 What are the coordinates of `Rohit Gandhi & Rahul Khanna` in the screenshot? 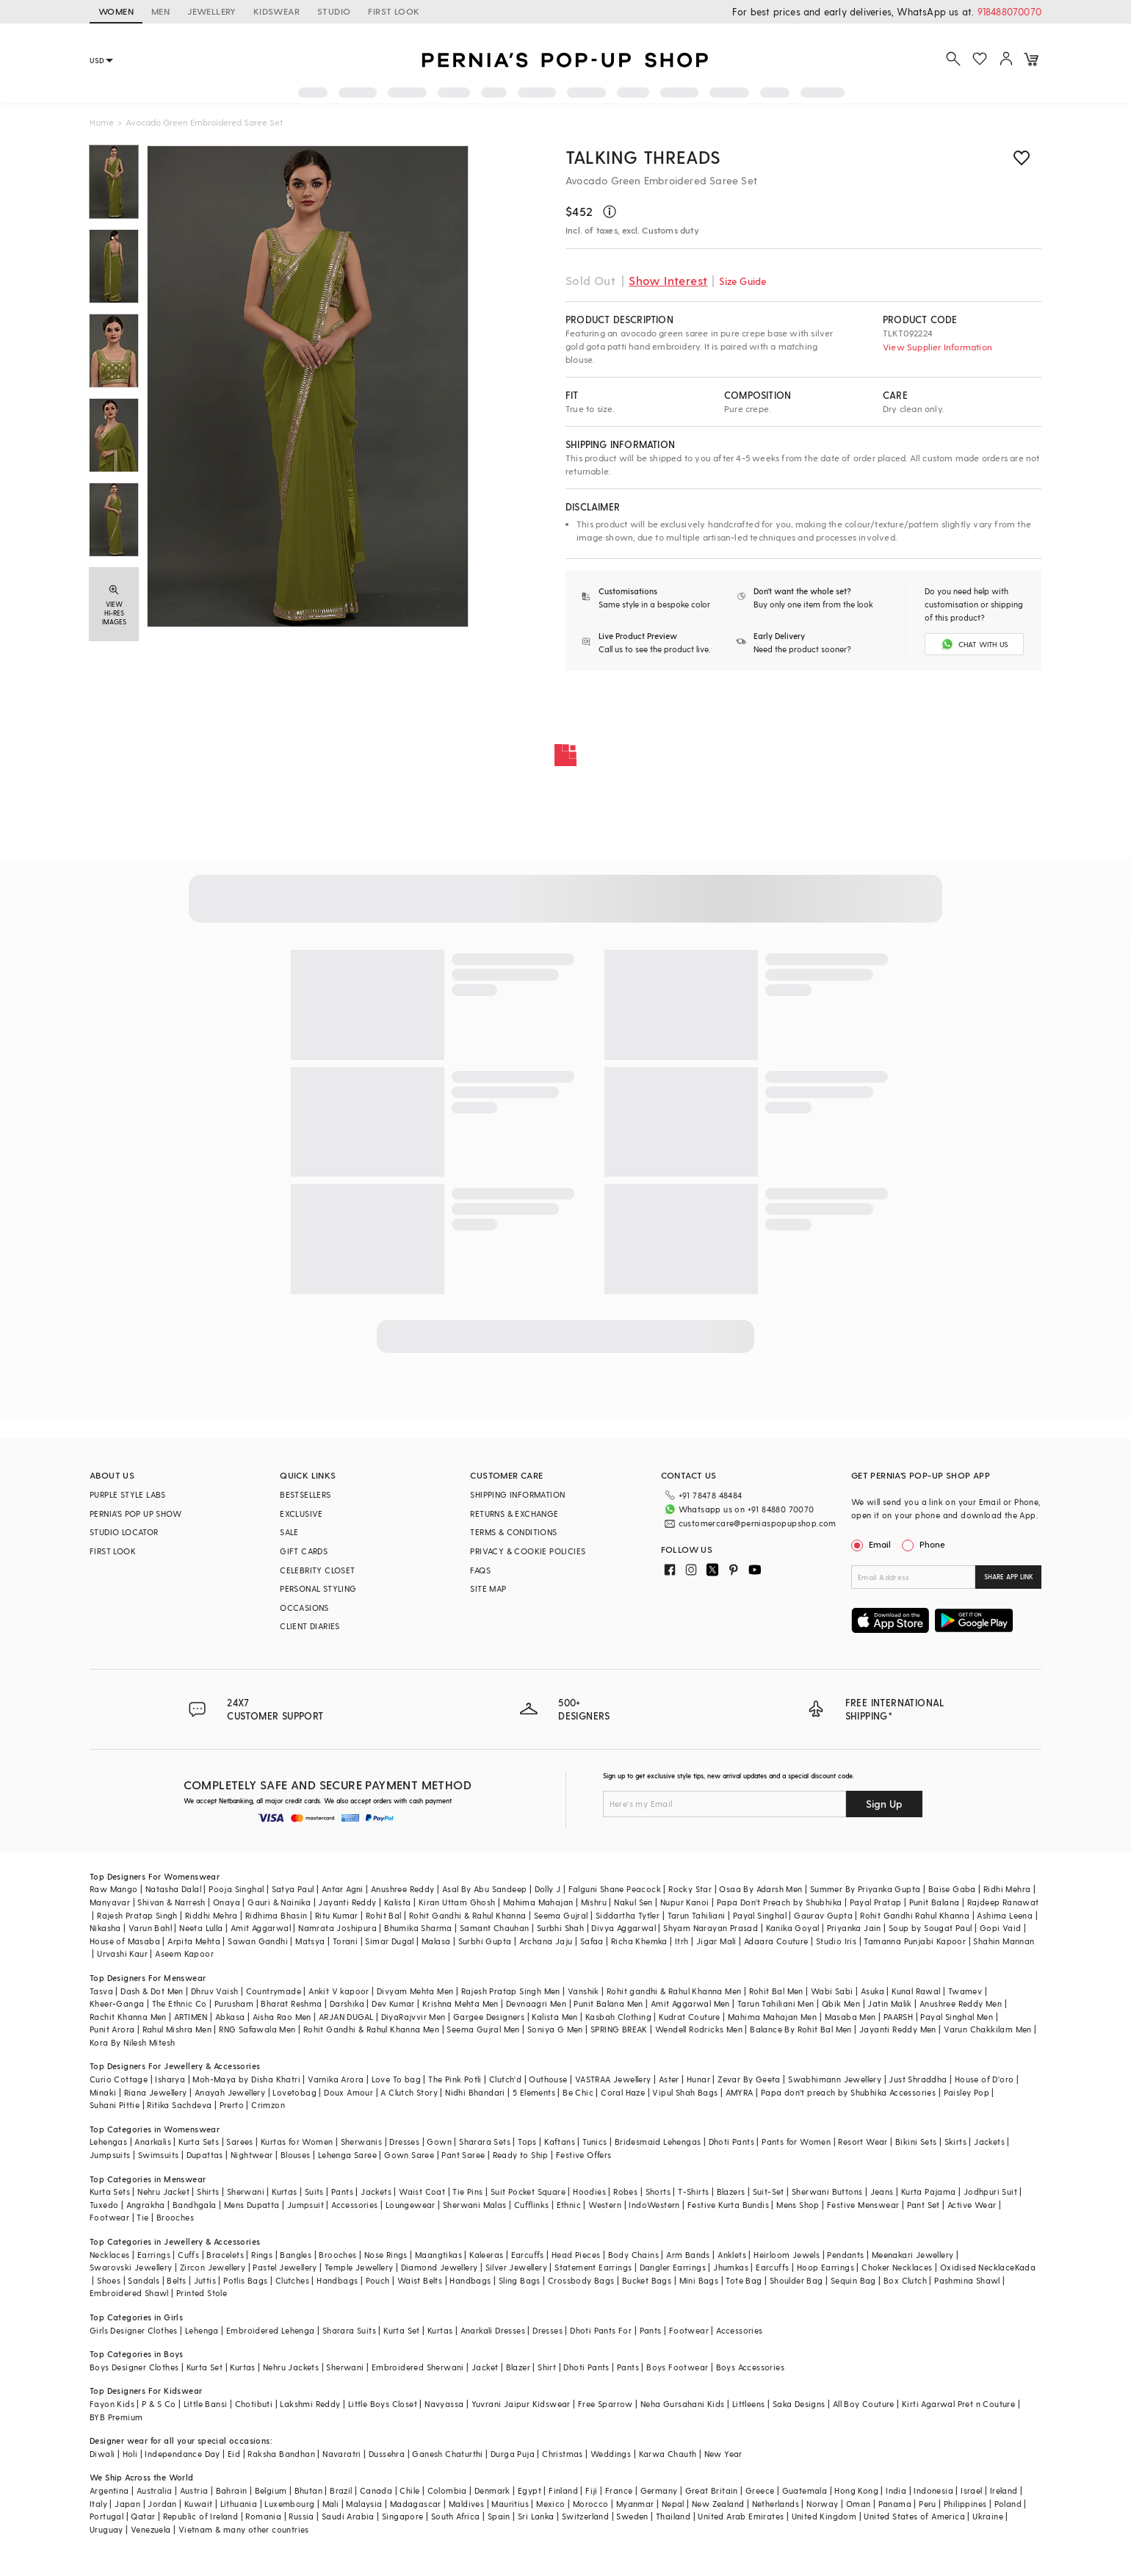 It's located at (468, 1915).